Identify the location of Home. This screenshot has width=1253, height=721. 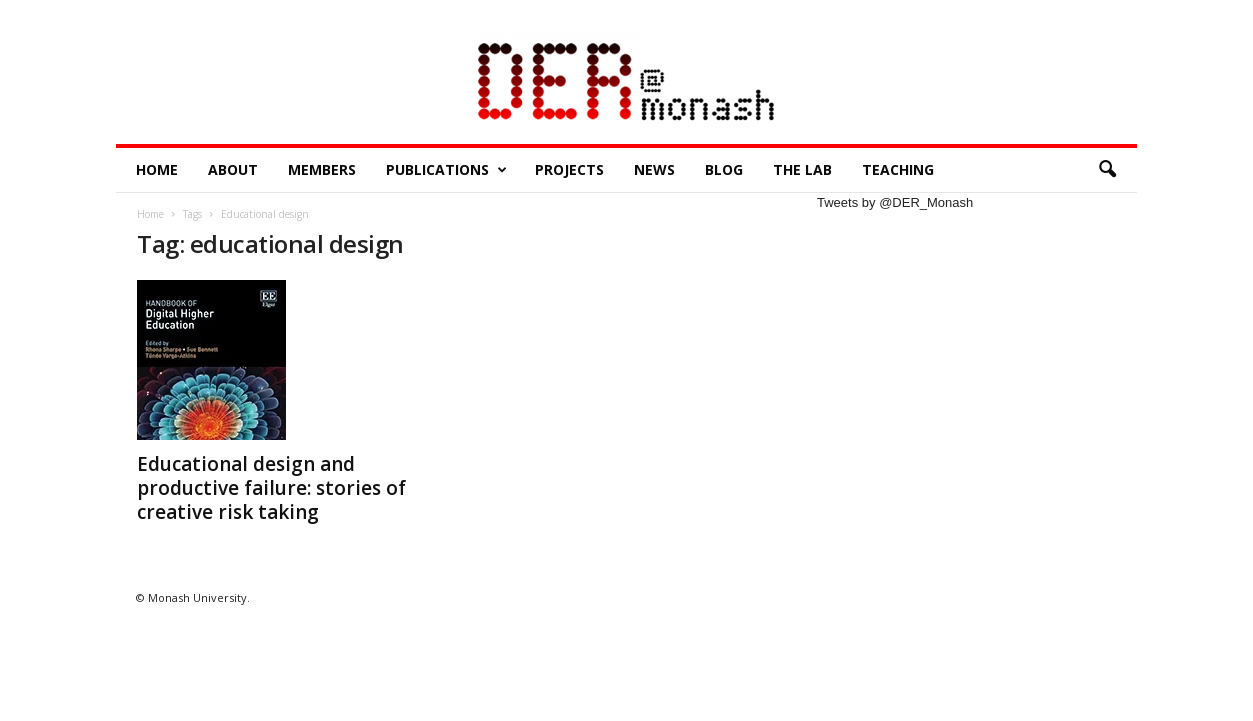
(157, 169).